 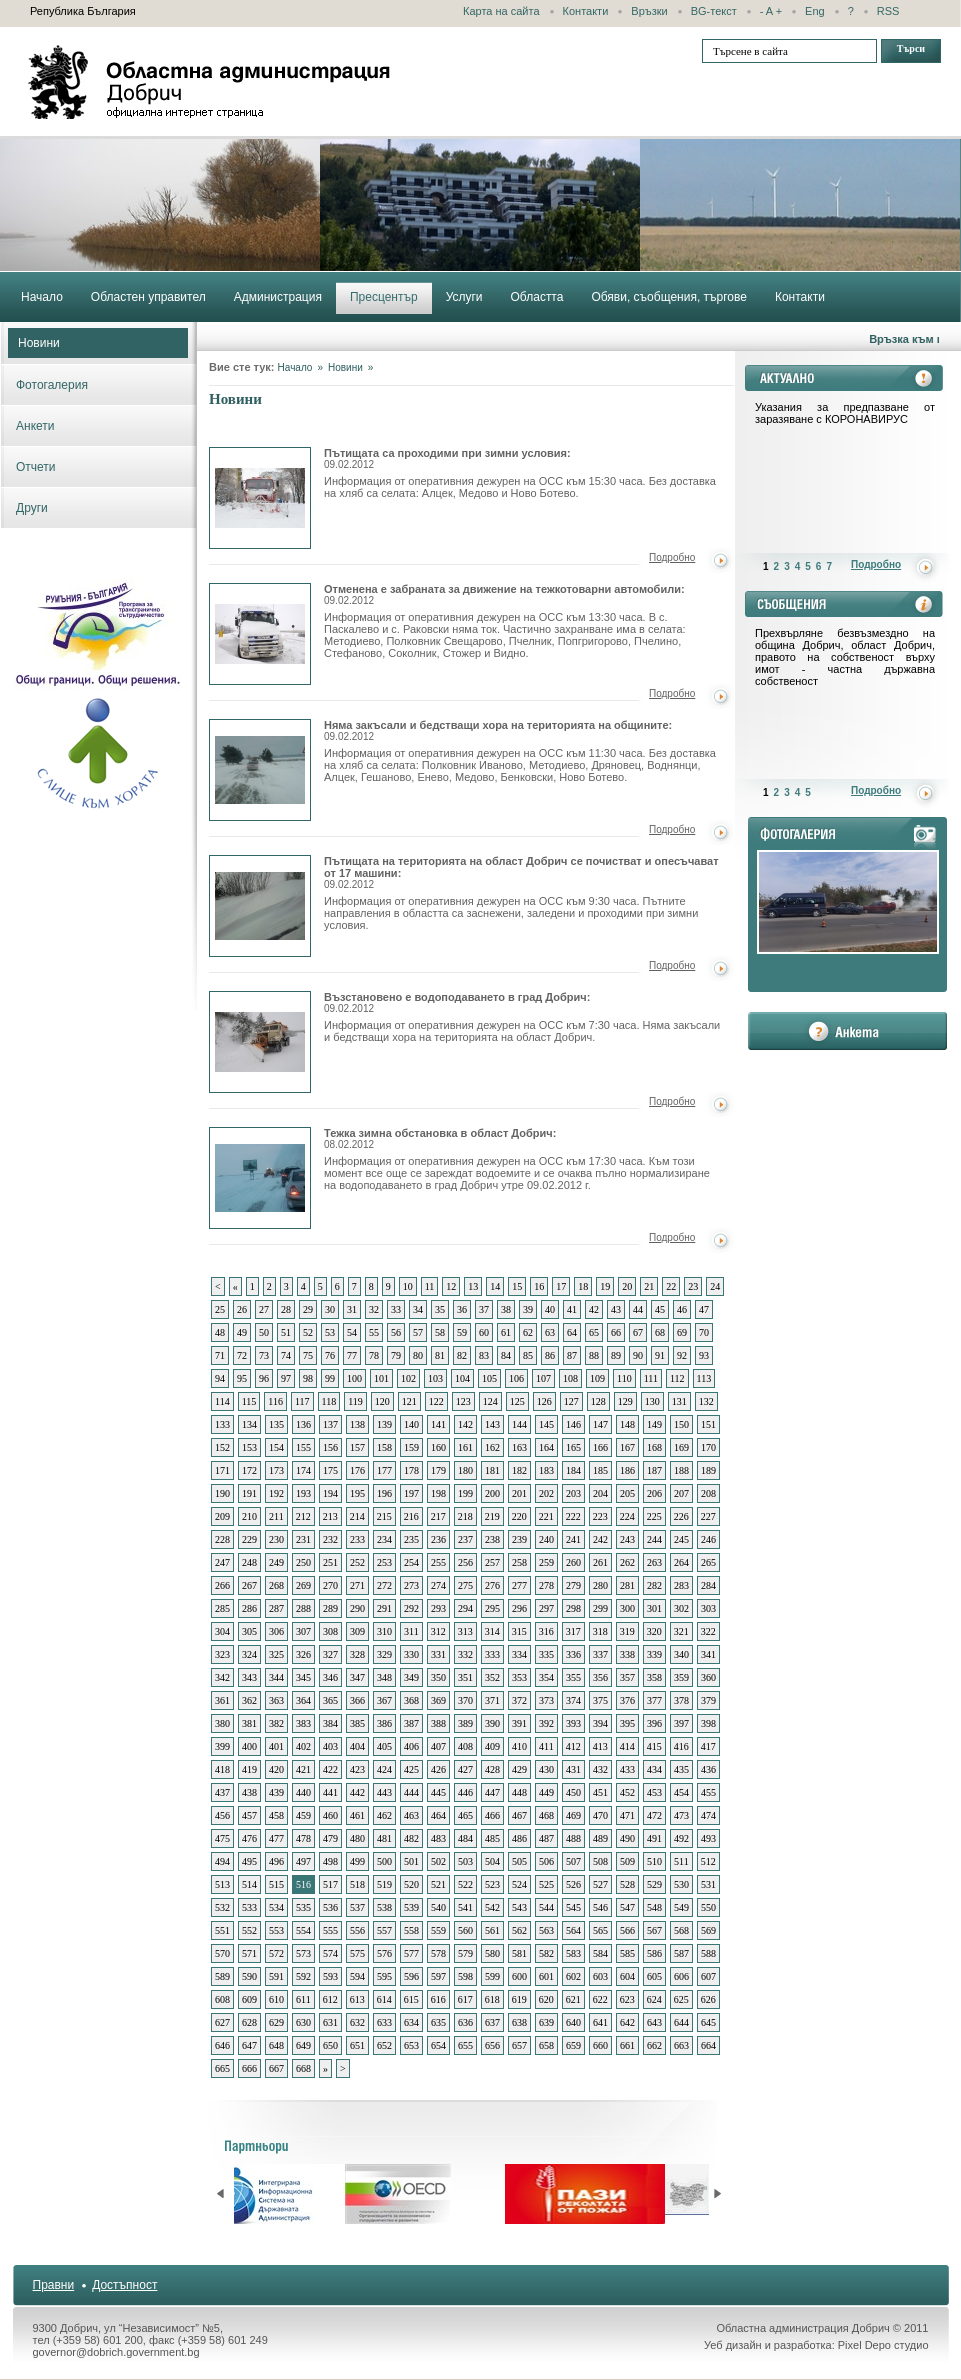 What do you see at coordinates (330, 1309) in the screenshot?
I see `30` at bounding box center [330, 1309].